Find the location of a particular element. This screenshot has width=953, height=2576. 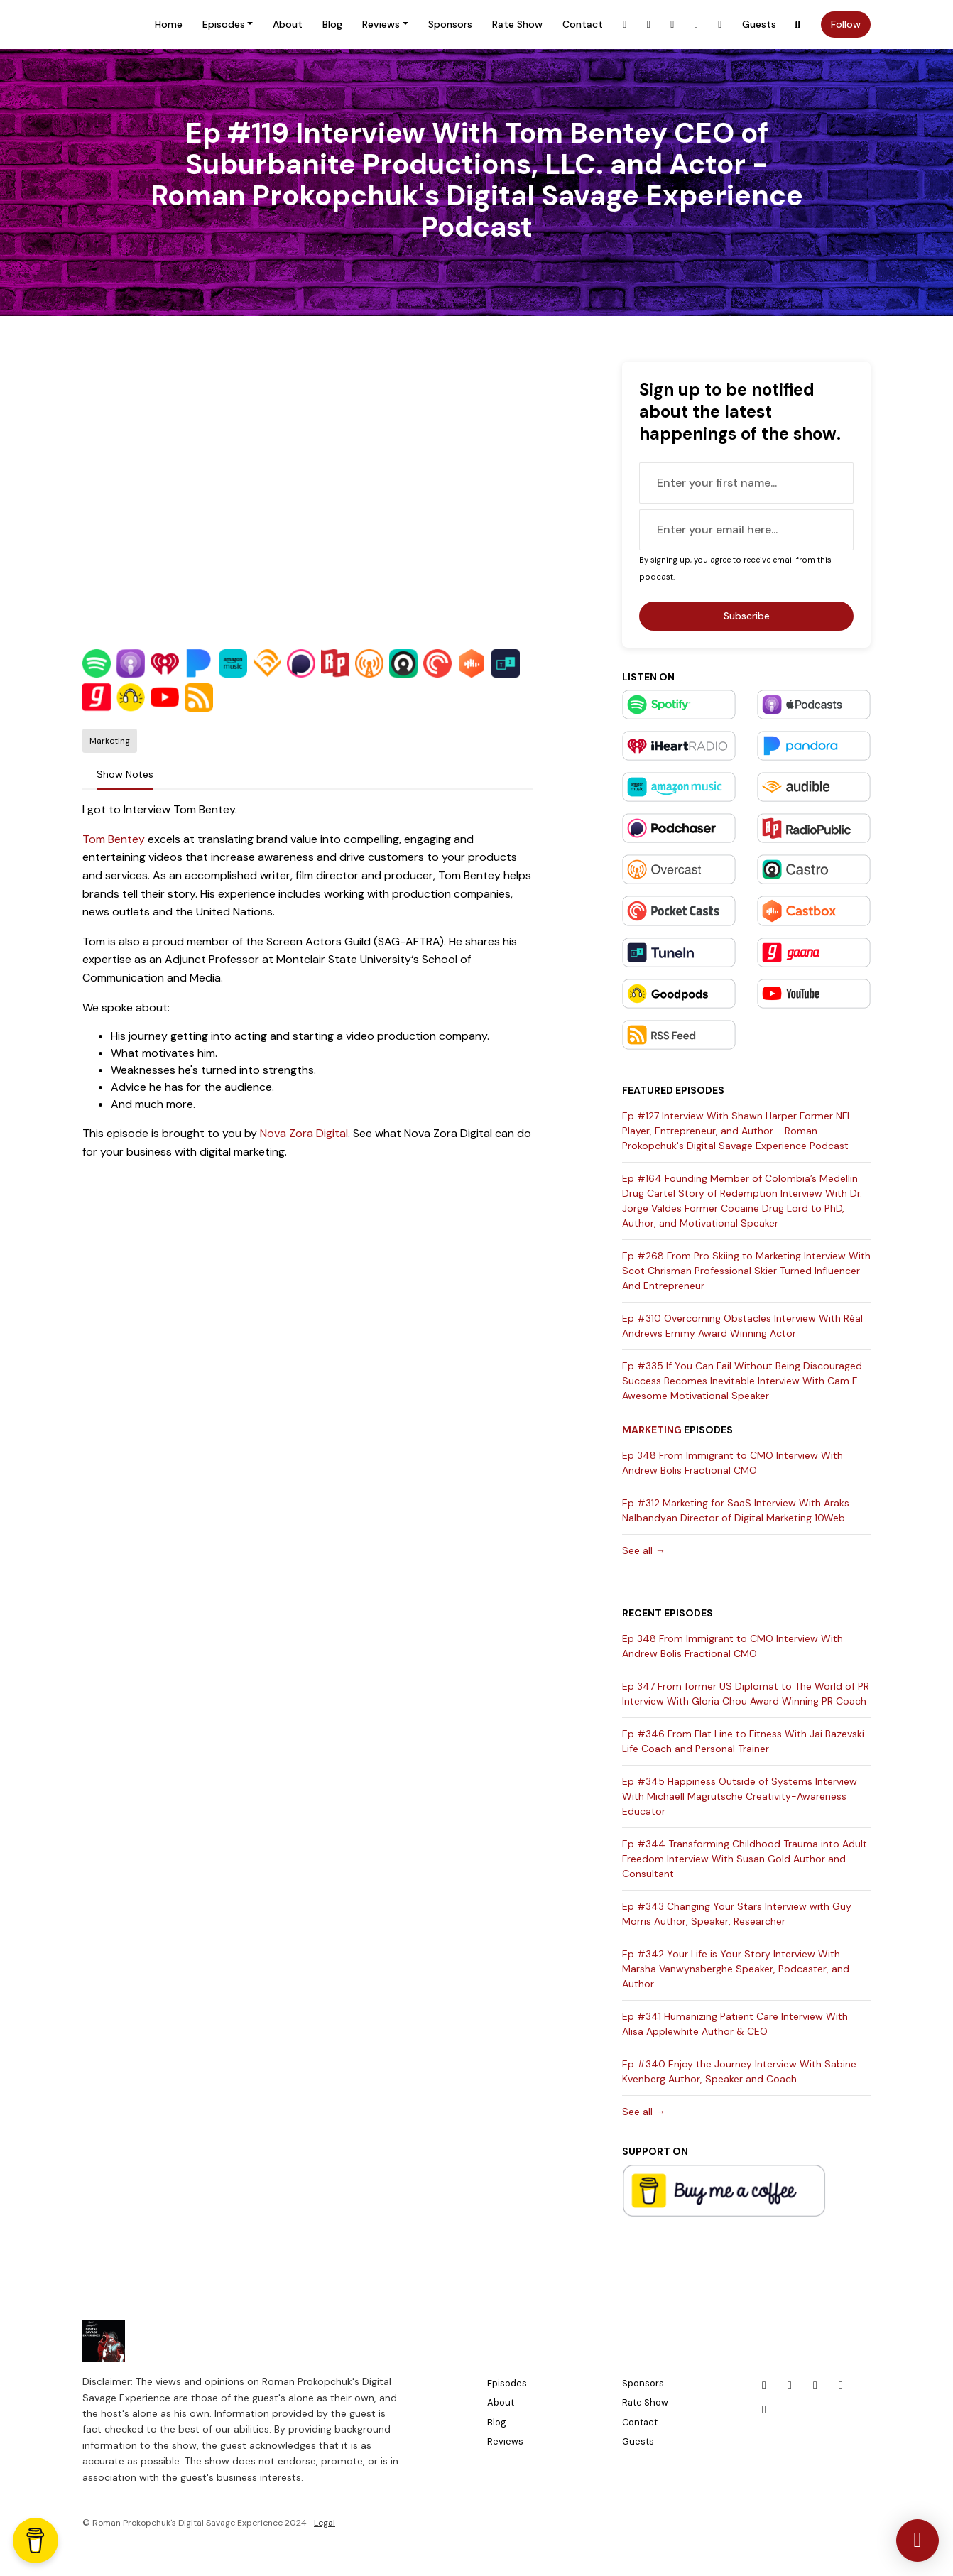

Ep #340 Enjoy the Journey Interview With Sabine Kvenberg Author, Speaker and Coach is located at coordinates (739, 2071).